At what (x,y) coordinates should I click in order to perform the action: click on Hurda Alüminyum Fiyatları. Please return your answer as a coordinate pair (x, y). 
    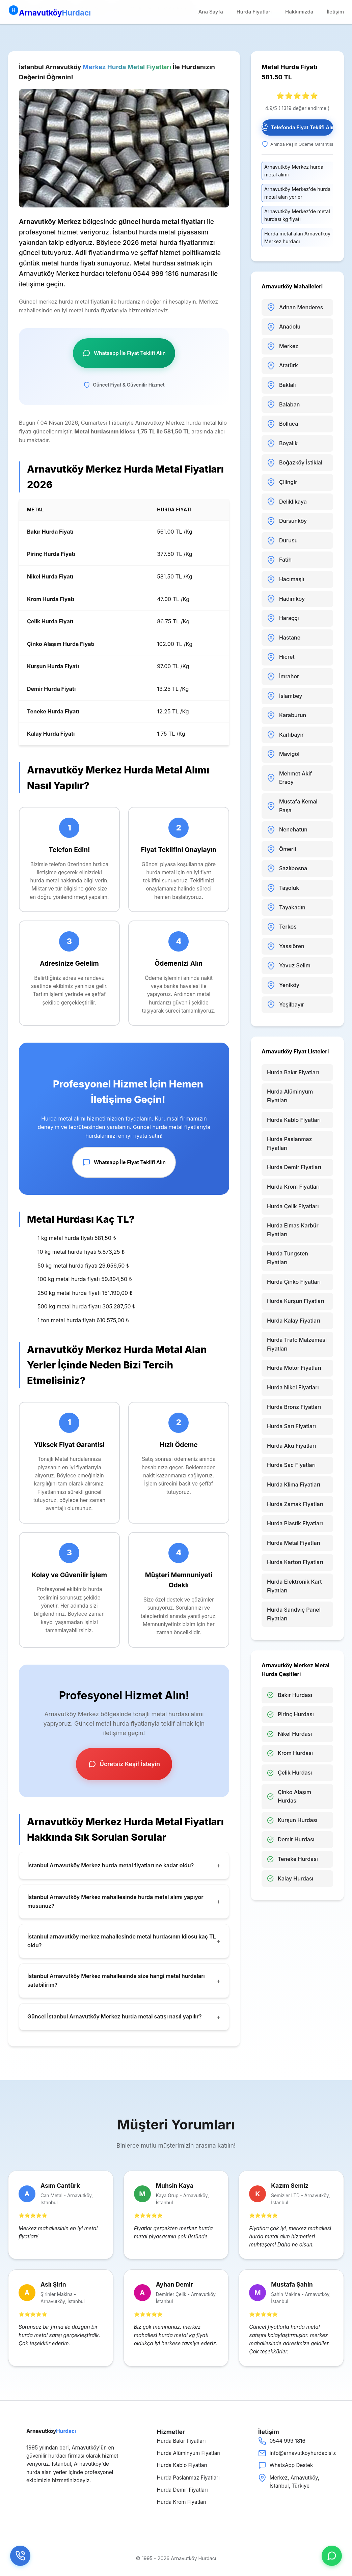
    Looking at the image, I should click on (290, 1096).